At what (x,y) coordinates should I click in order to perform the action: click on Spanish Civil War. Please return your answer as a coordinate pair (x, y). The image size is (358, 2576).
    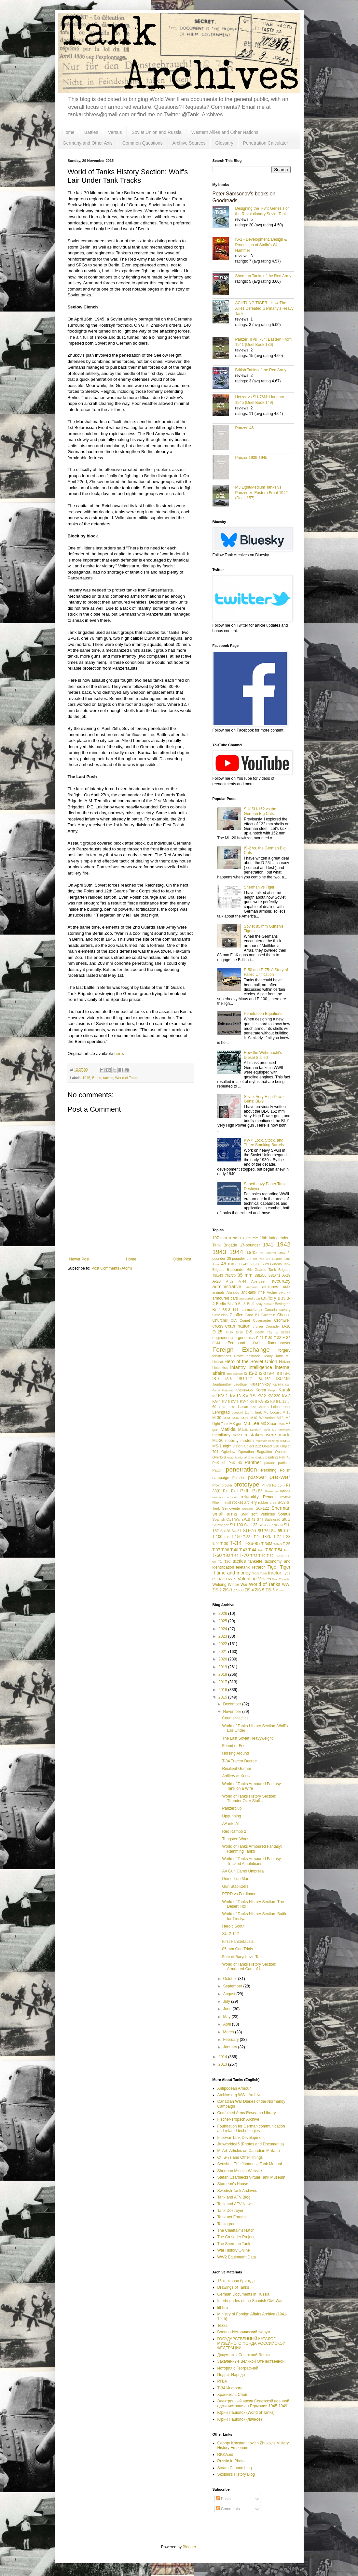
    Looking at the image, I should click on (227, 1519).